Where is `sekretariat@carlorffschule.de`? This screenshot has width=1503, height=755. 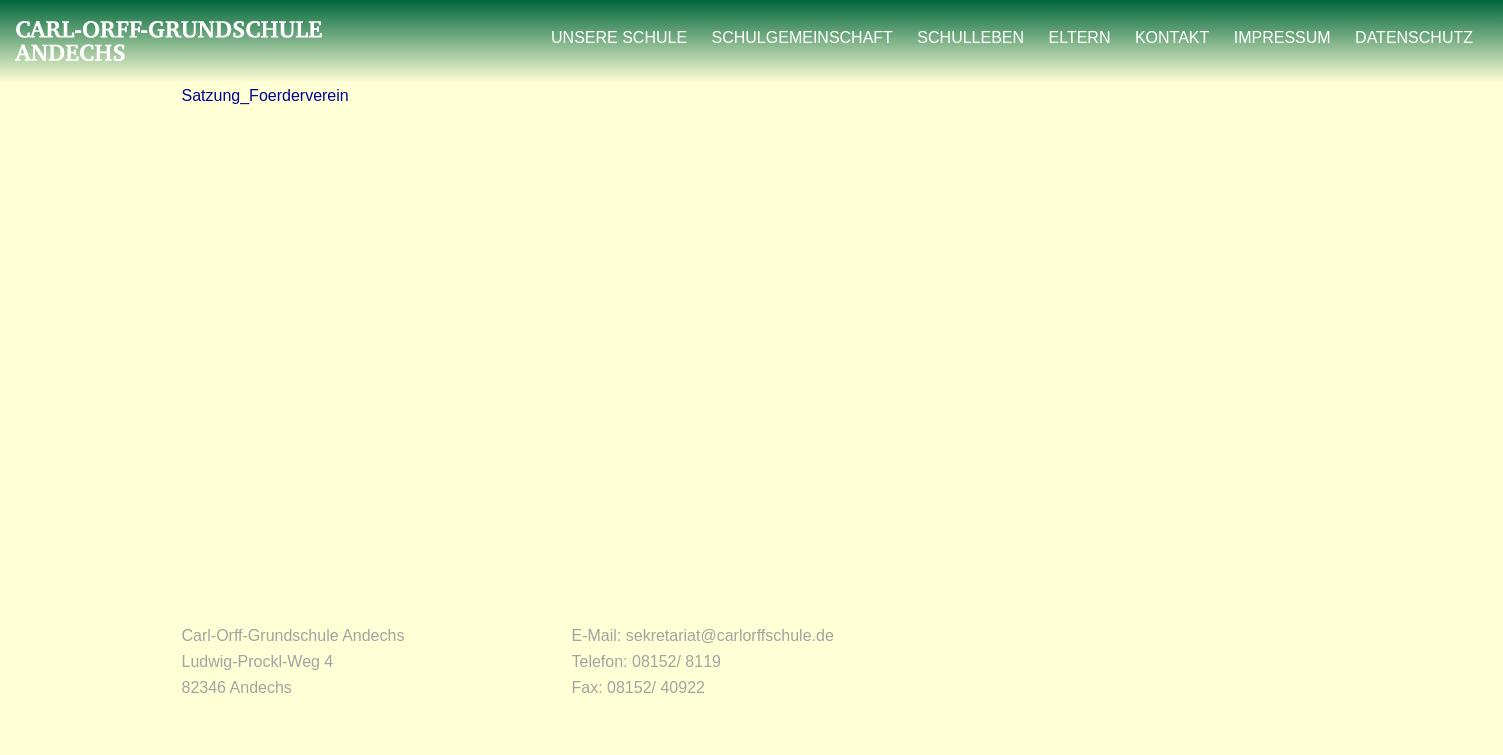
sekretariat@carlorffschule.de is located at coordinates (730, 635).